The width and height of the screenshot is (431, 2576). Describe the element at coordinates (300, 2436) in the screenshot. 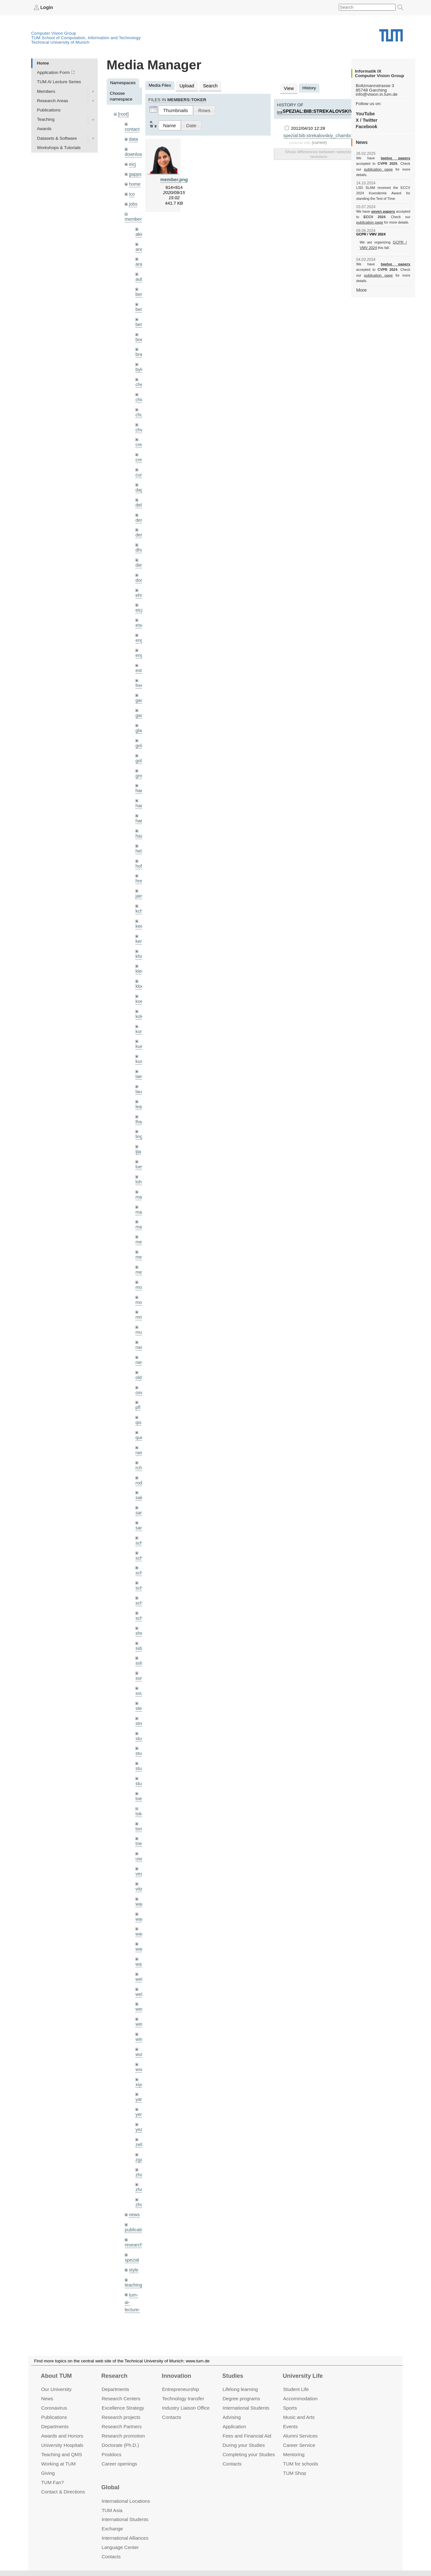

I see `Alumni Services` at that location.